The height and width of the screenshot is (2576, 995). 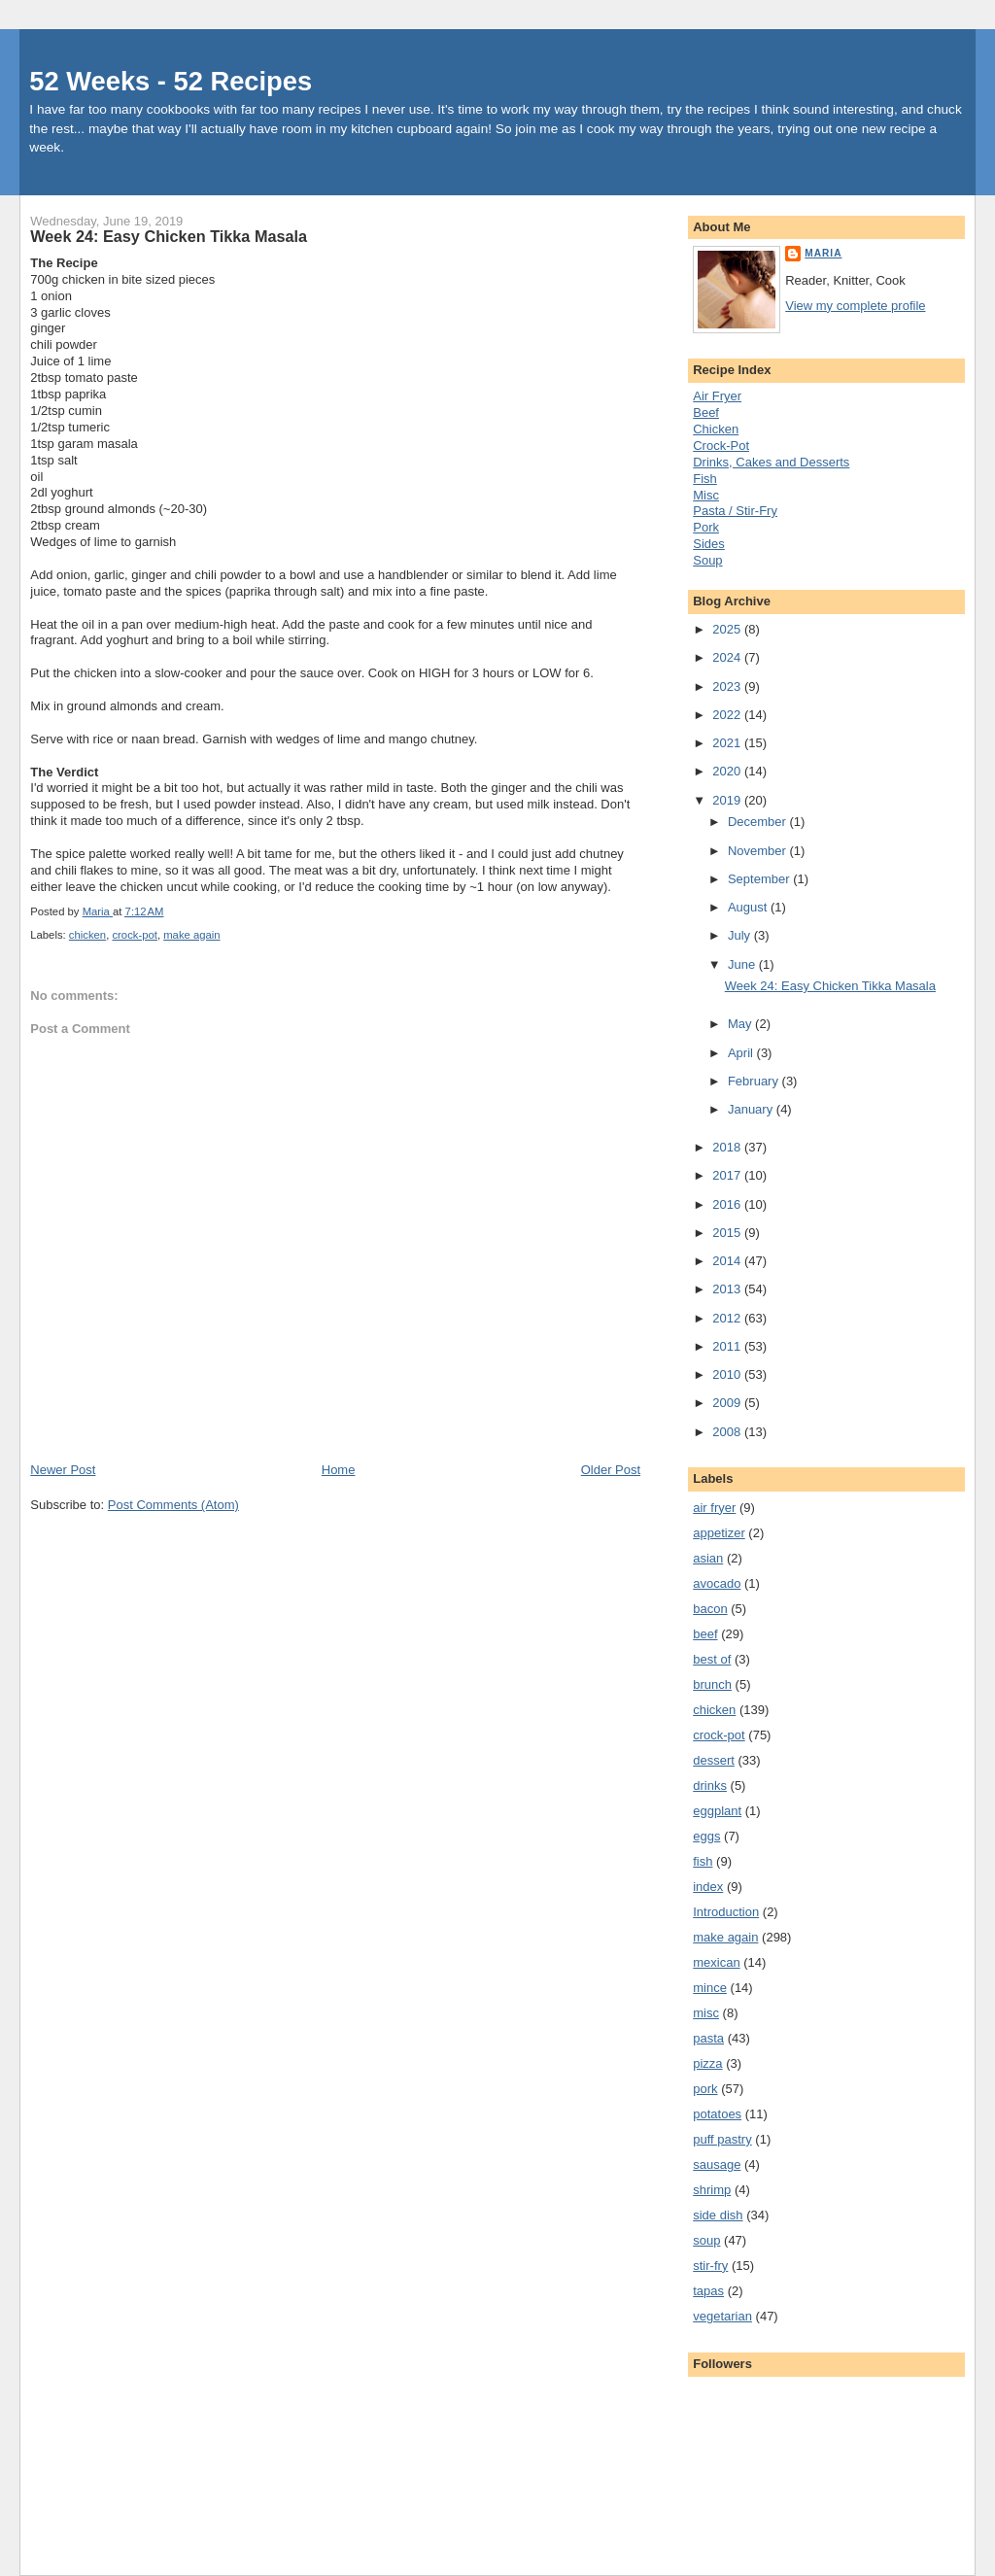 I want to click on pizza, so click(x=707, y=2063).